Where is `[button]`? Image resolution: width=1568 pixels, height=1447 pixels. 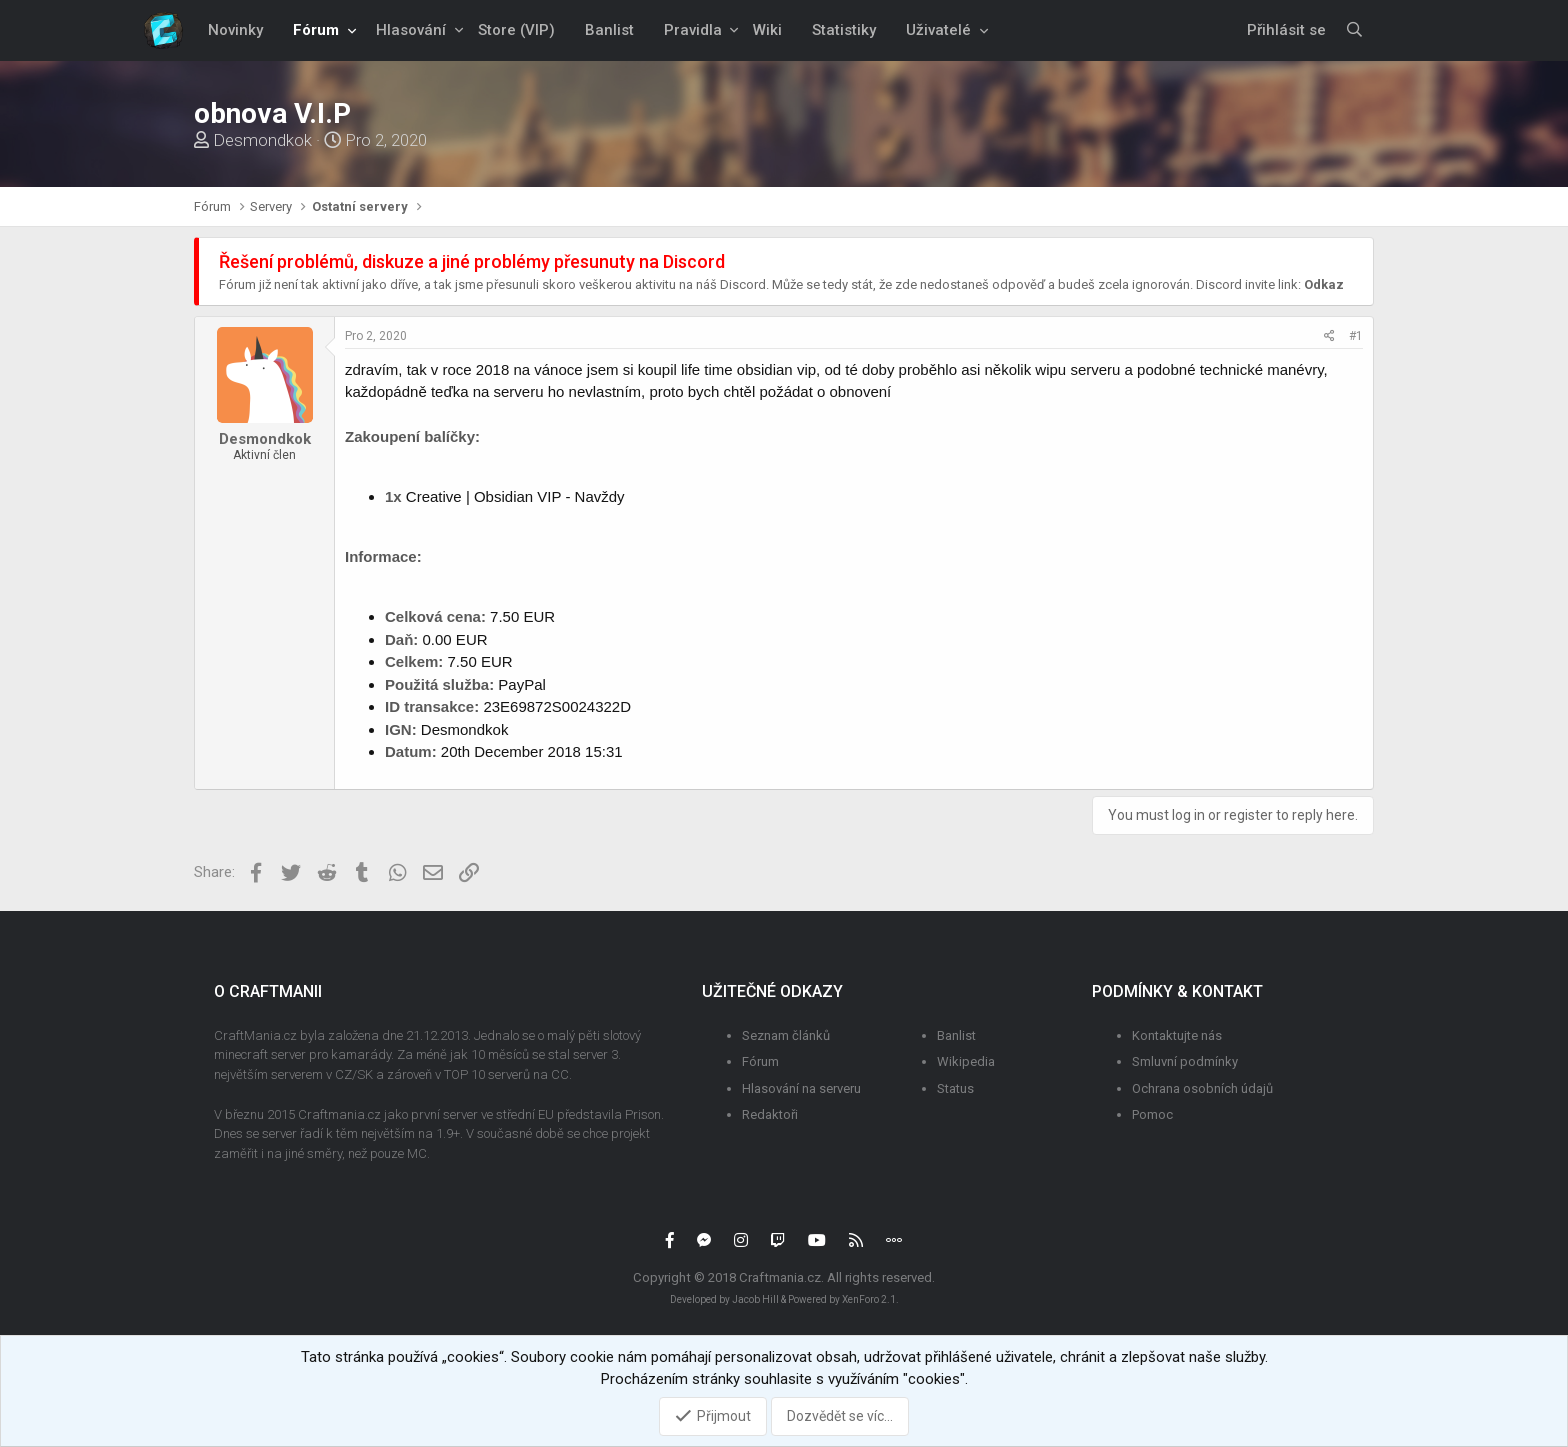
[button] is located at coordinates (352, 30).